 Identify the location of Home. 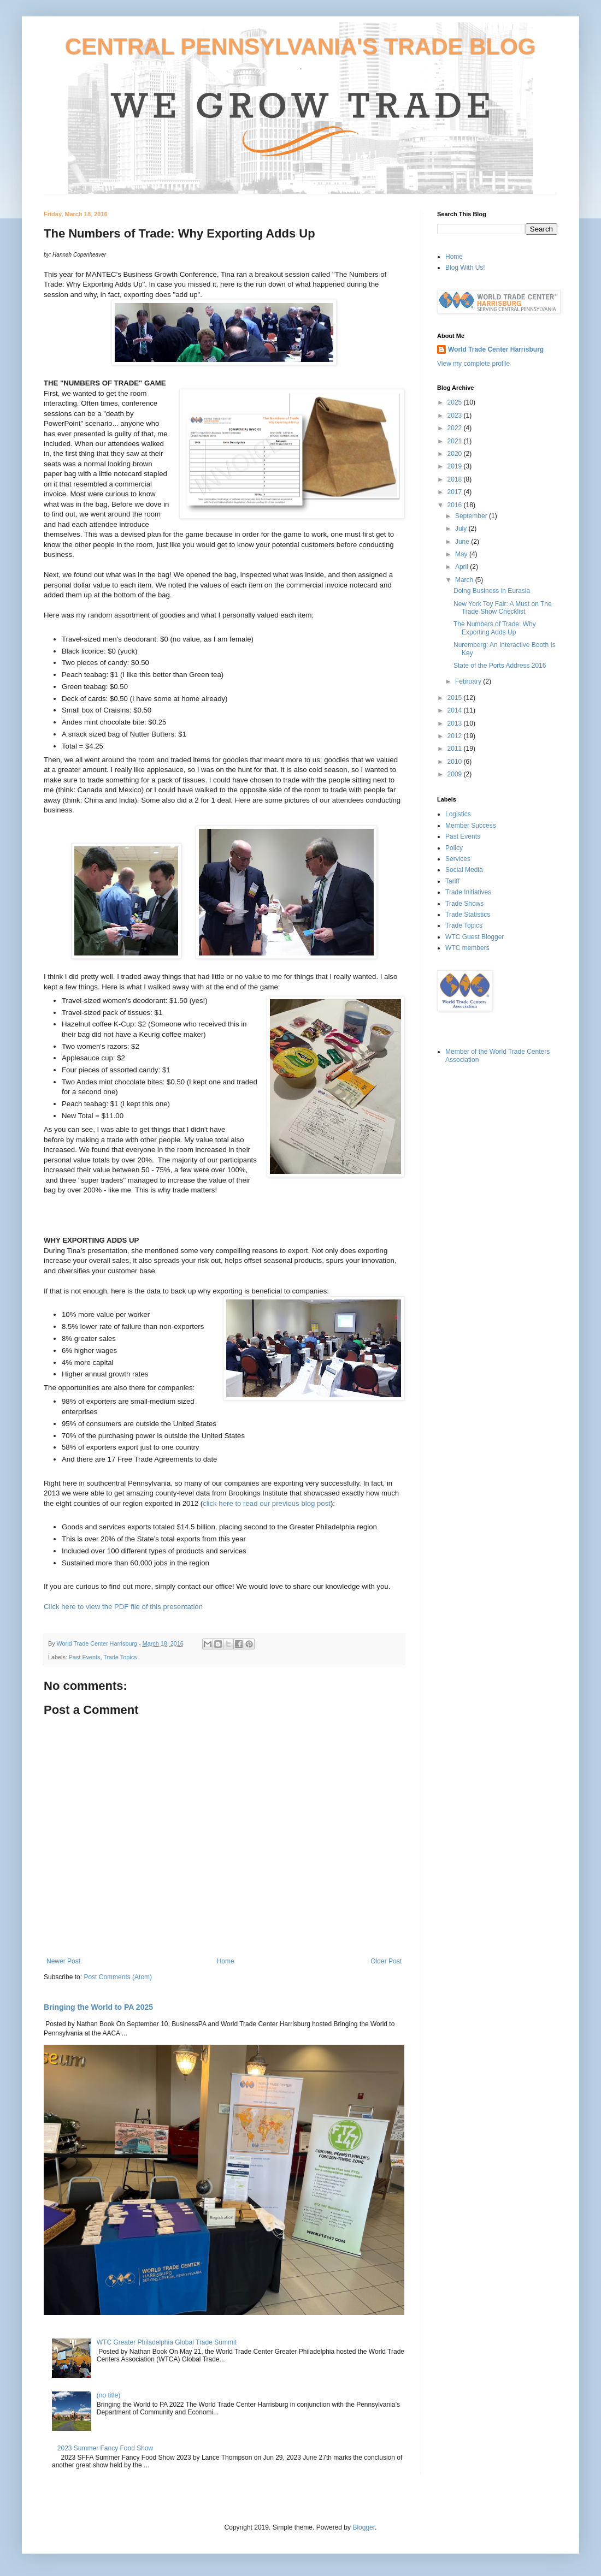
(225, 1961).